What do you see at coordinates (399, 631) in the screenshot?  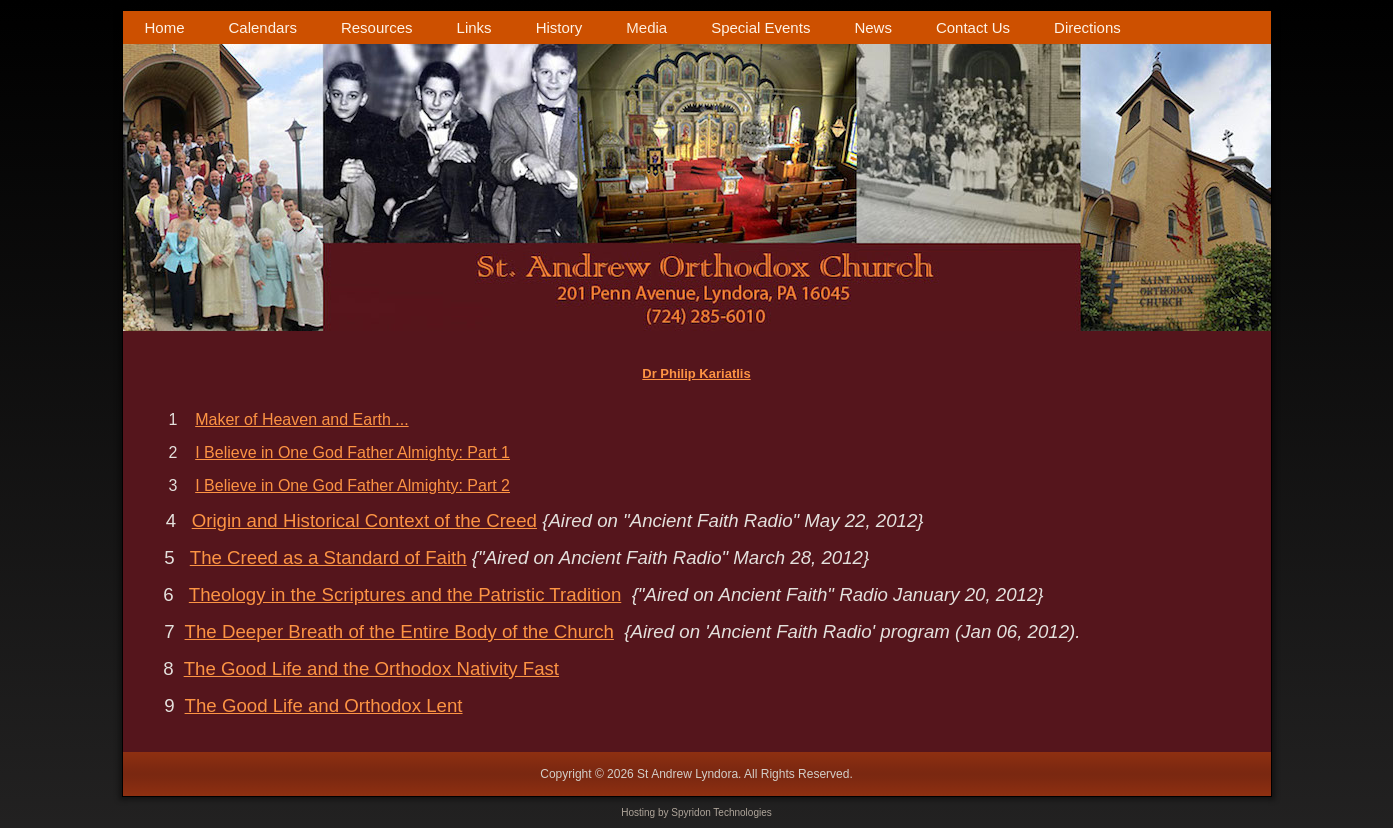 I see `The Deeper Breath of the Entire Body of the Church` at bounding box center [399, 631].